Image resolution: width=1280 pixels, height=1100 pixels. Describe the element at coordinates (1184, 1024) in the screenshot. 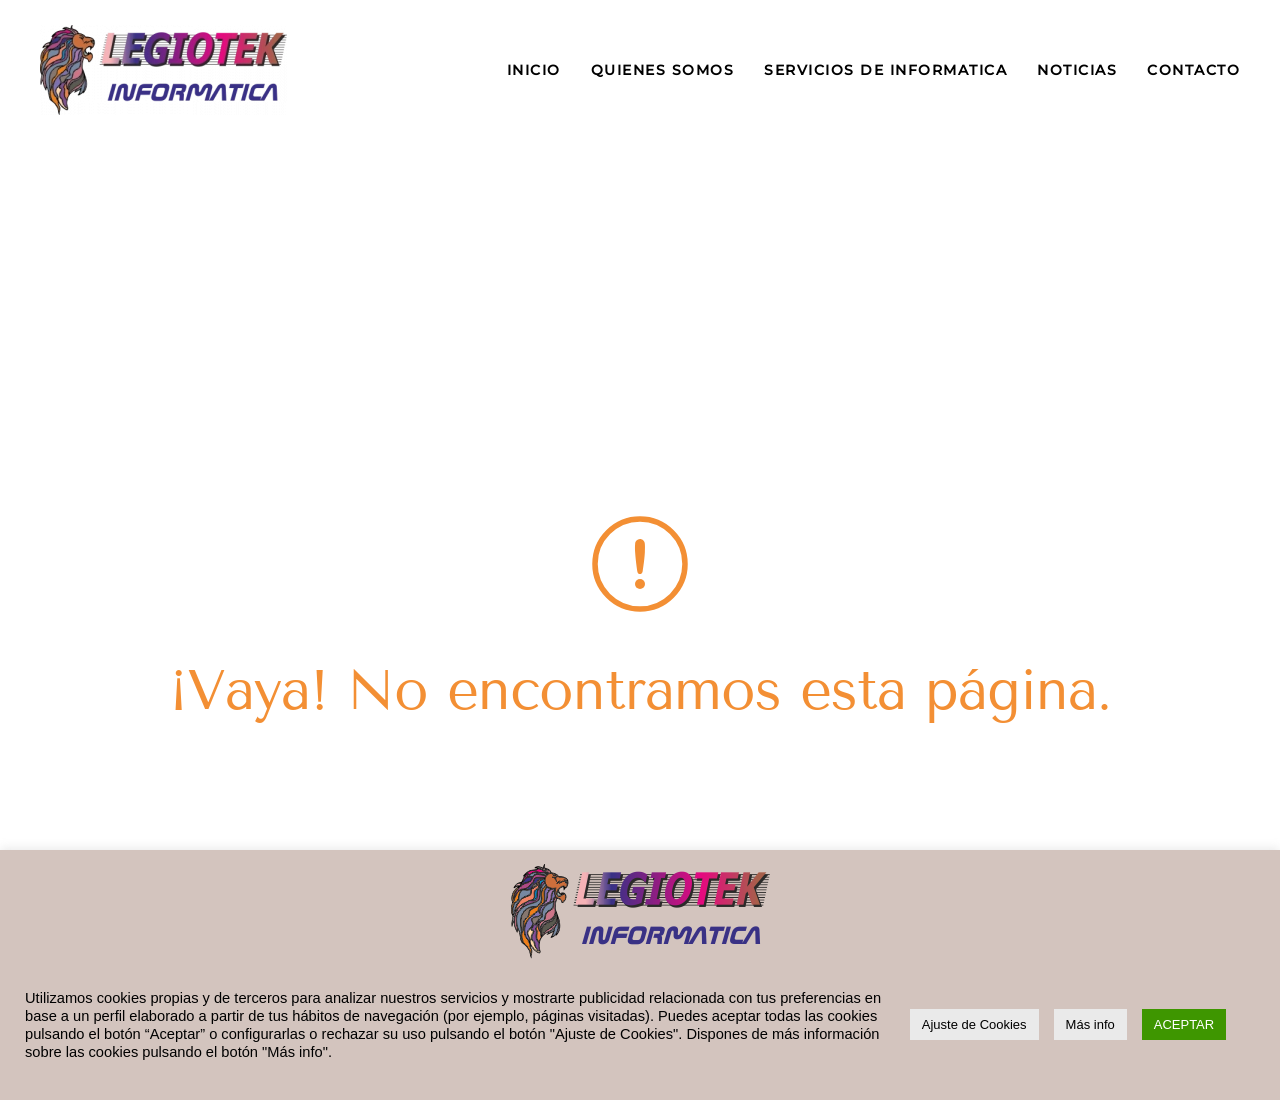

I see `ACEPTAR [button]` at that location.